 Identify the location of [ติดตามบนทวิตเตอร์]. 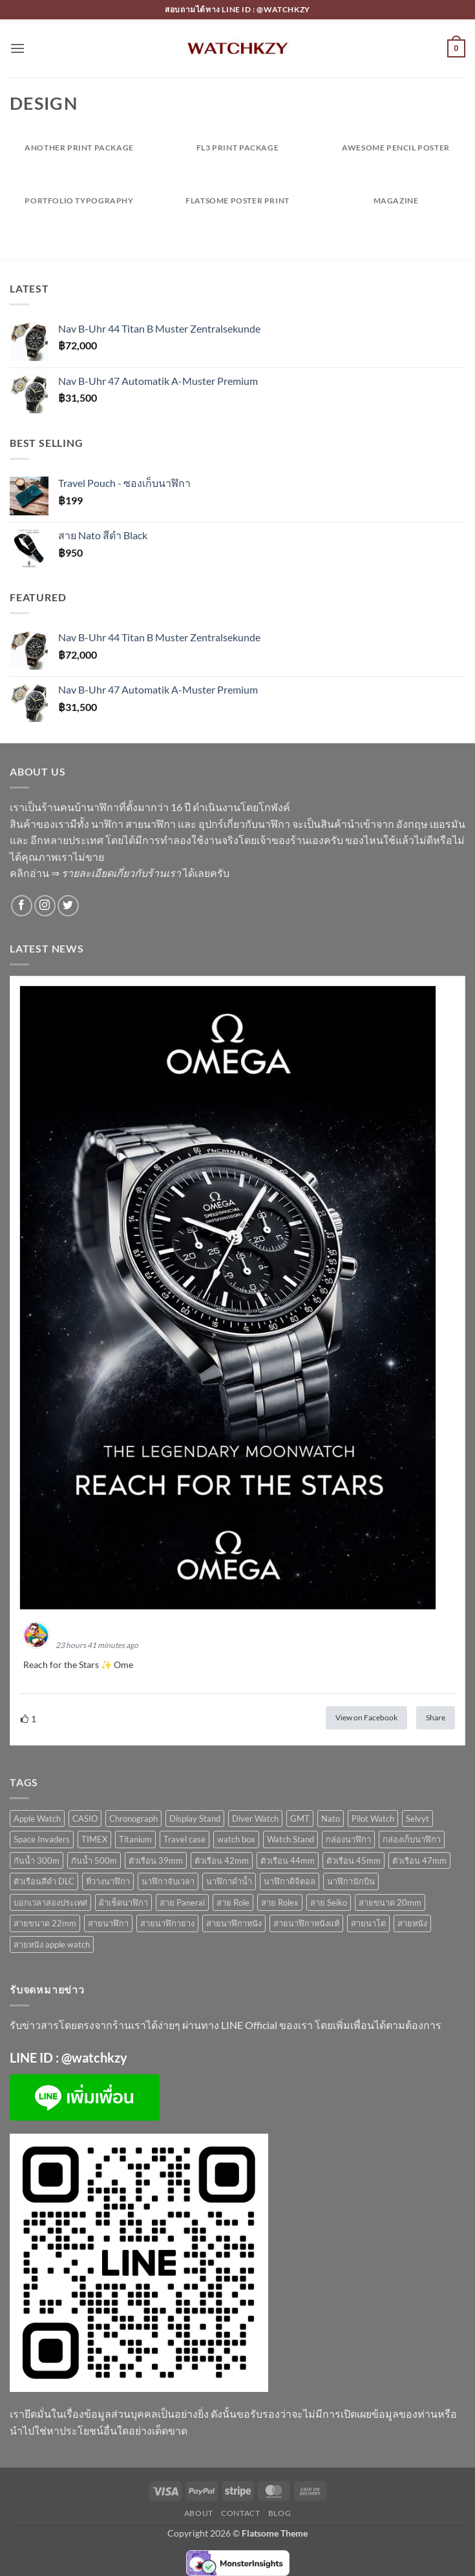
(68, 905).